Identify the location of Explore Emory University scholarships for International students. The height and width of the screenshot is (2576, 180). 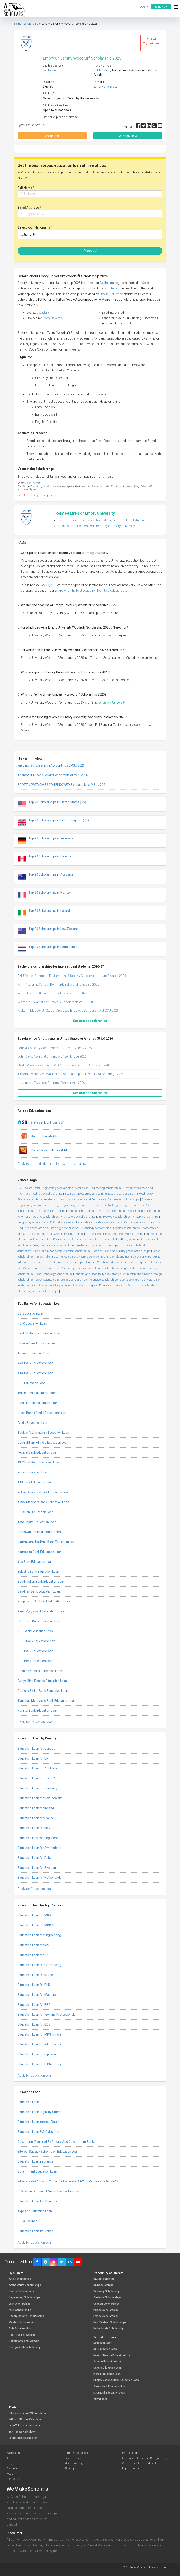
(102, 520).